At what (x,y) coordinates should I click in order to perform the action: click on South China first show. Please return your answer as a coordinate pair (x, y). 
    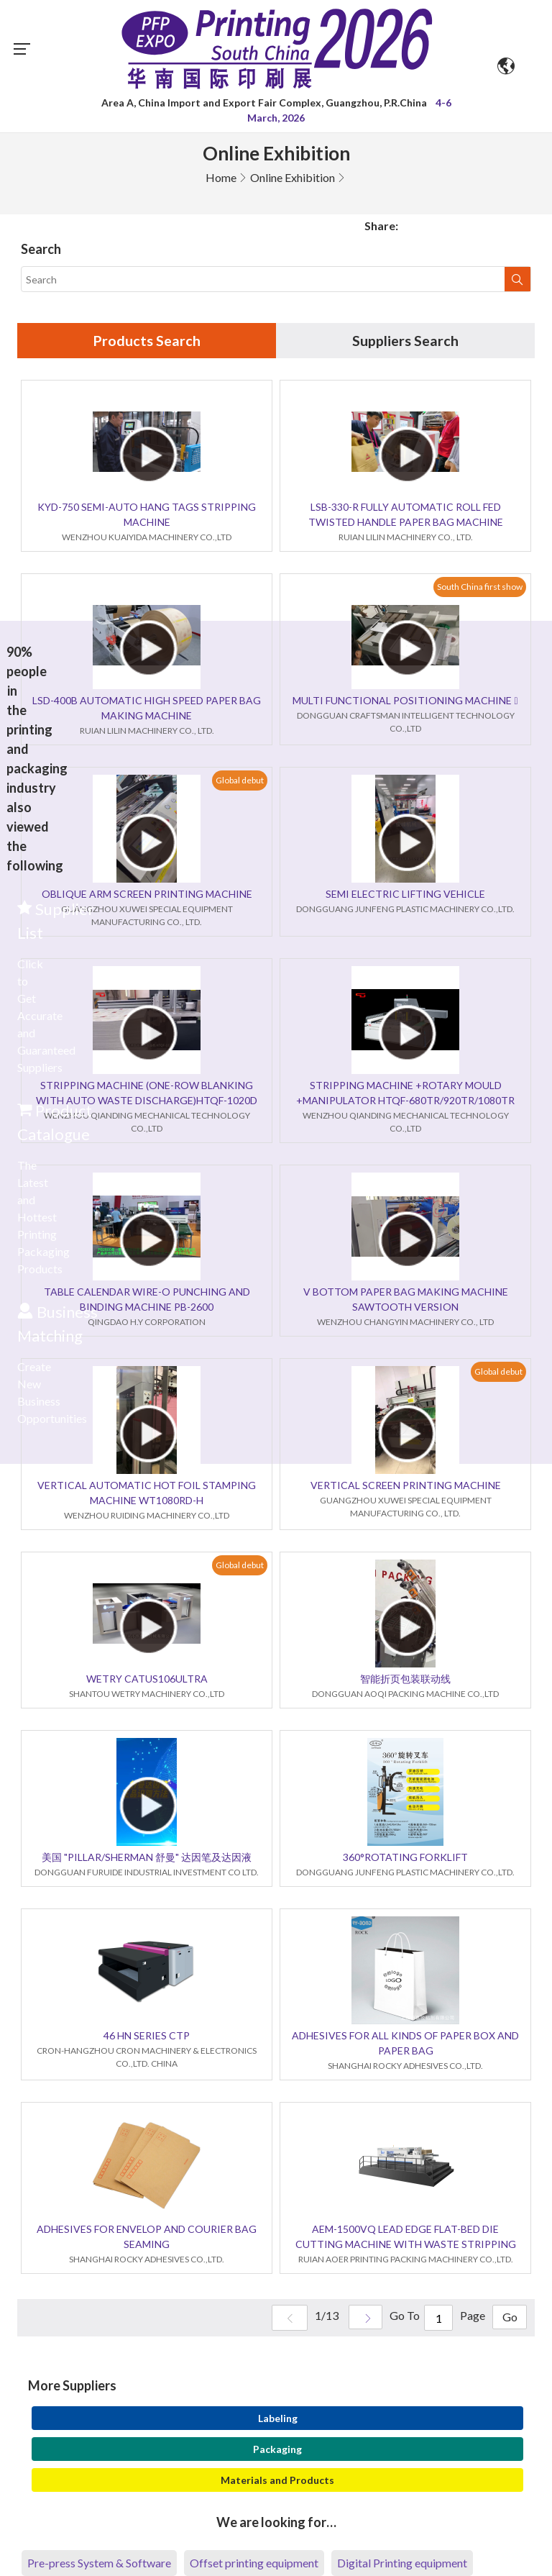
    Looking at the image, I should click on (480, 586).